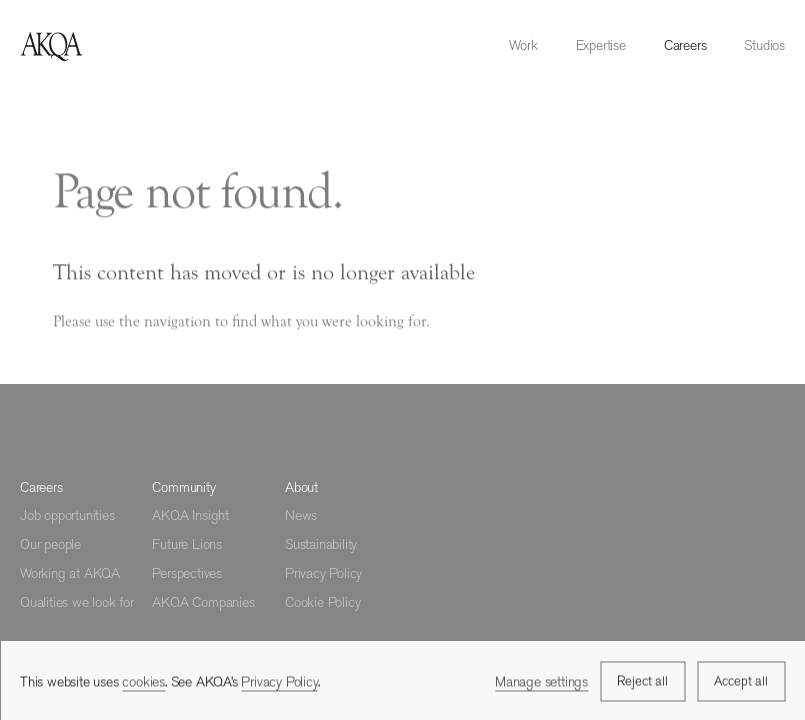 The image size is (805, 720). What do you see at coordinates (323, 573) in the screenshot?
I see `Privacy Policy` at bounding box center [323, 573].